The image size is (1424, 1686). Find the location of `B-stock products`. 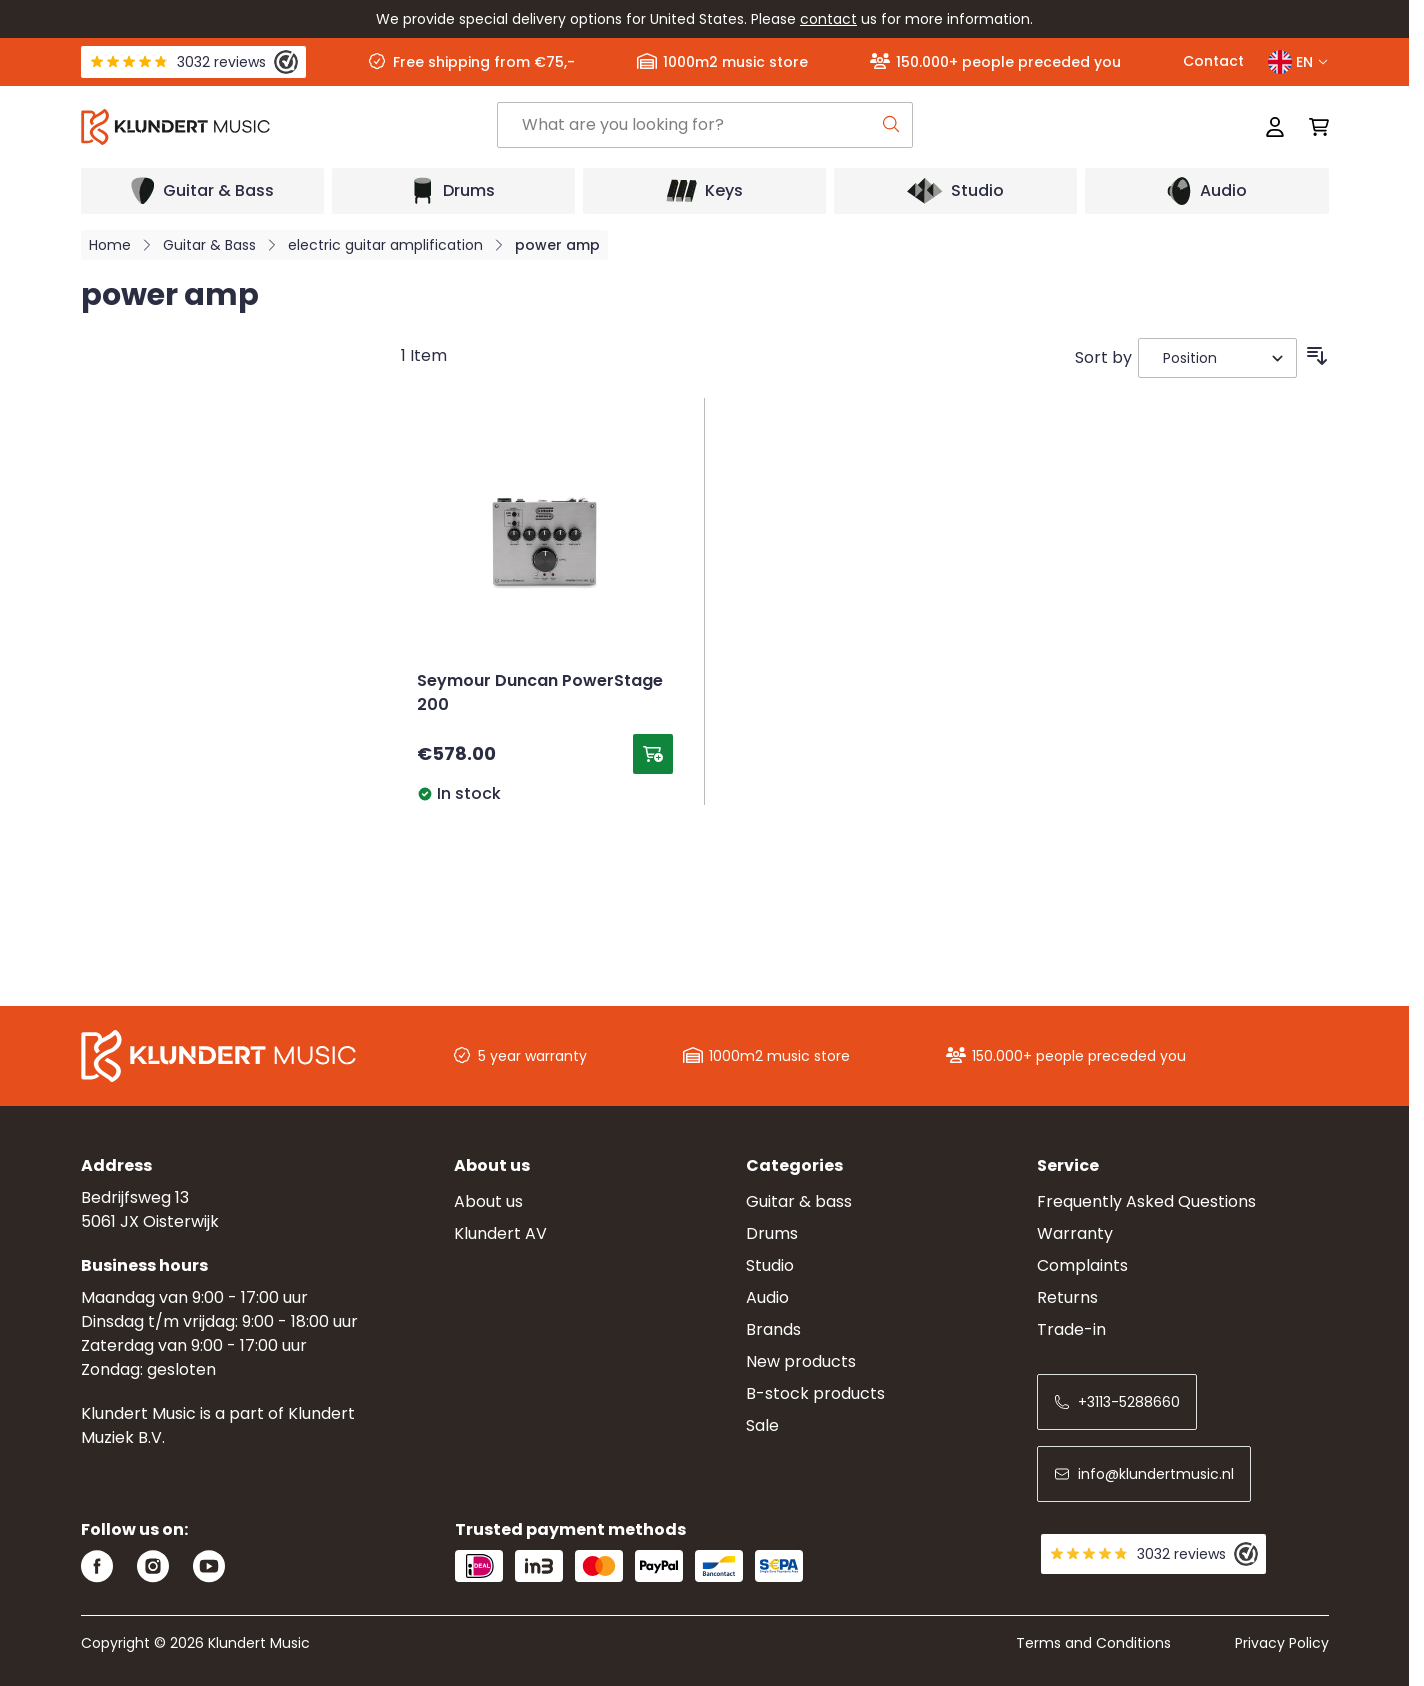

B-stock products is located at coordinates (815, 1393).